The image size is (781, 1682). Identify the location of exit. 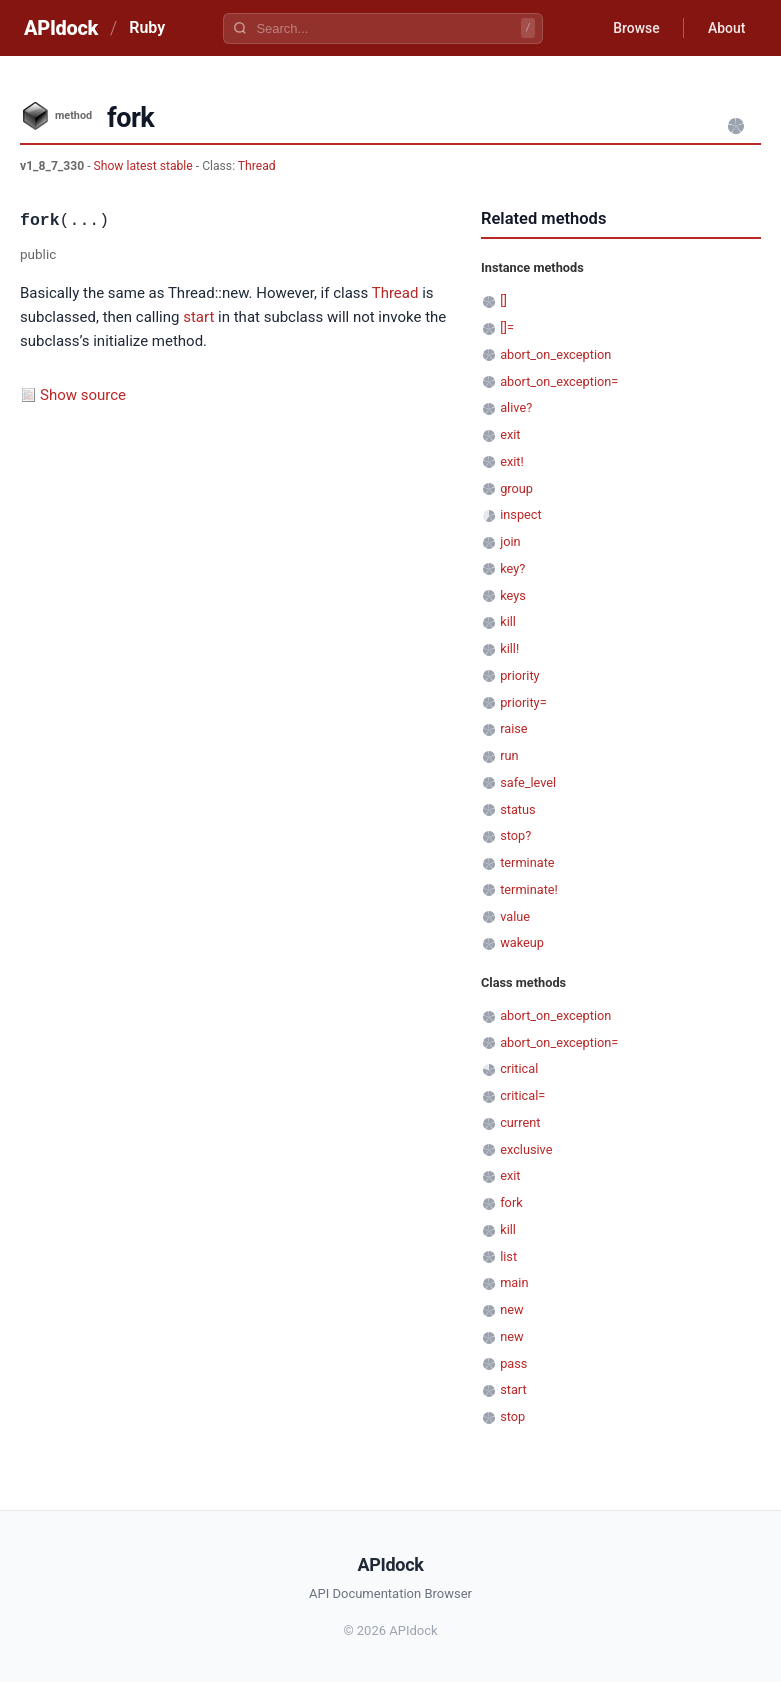
(510, 434).